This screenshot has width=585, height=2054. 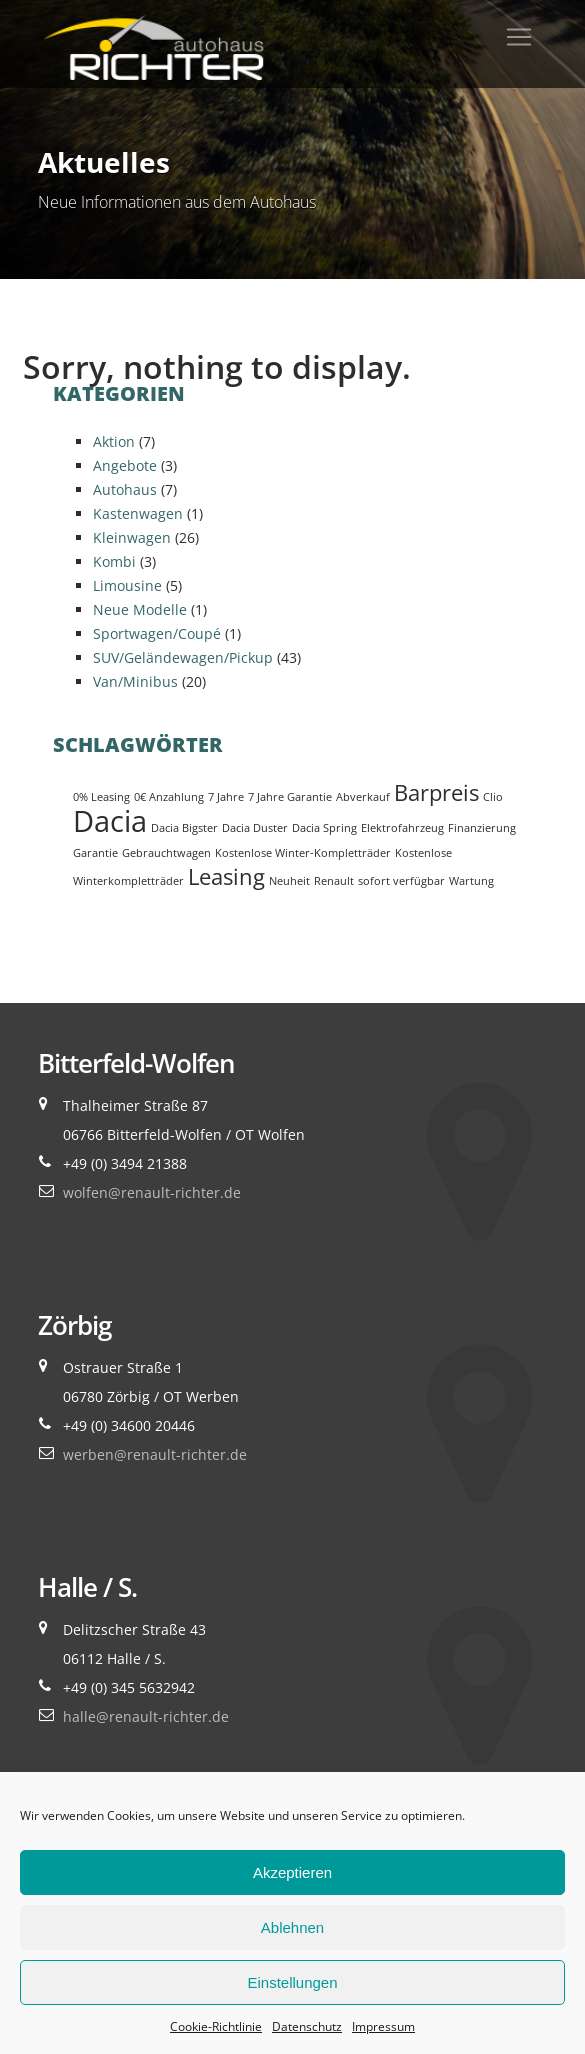 I want to click on 0% Leasing [0% Leasing (1 Eintrag)], so click(x=101, y=797).